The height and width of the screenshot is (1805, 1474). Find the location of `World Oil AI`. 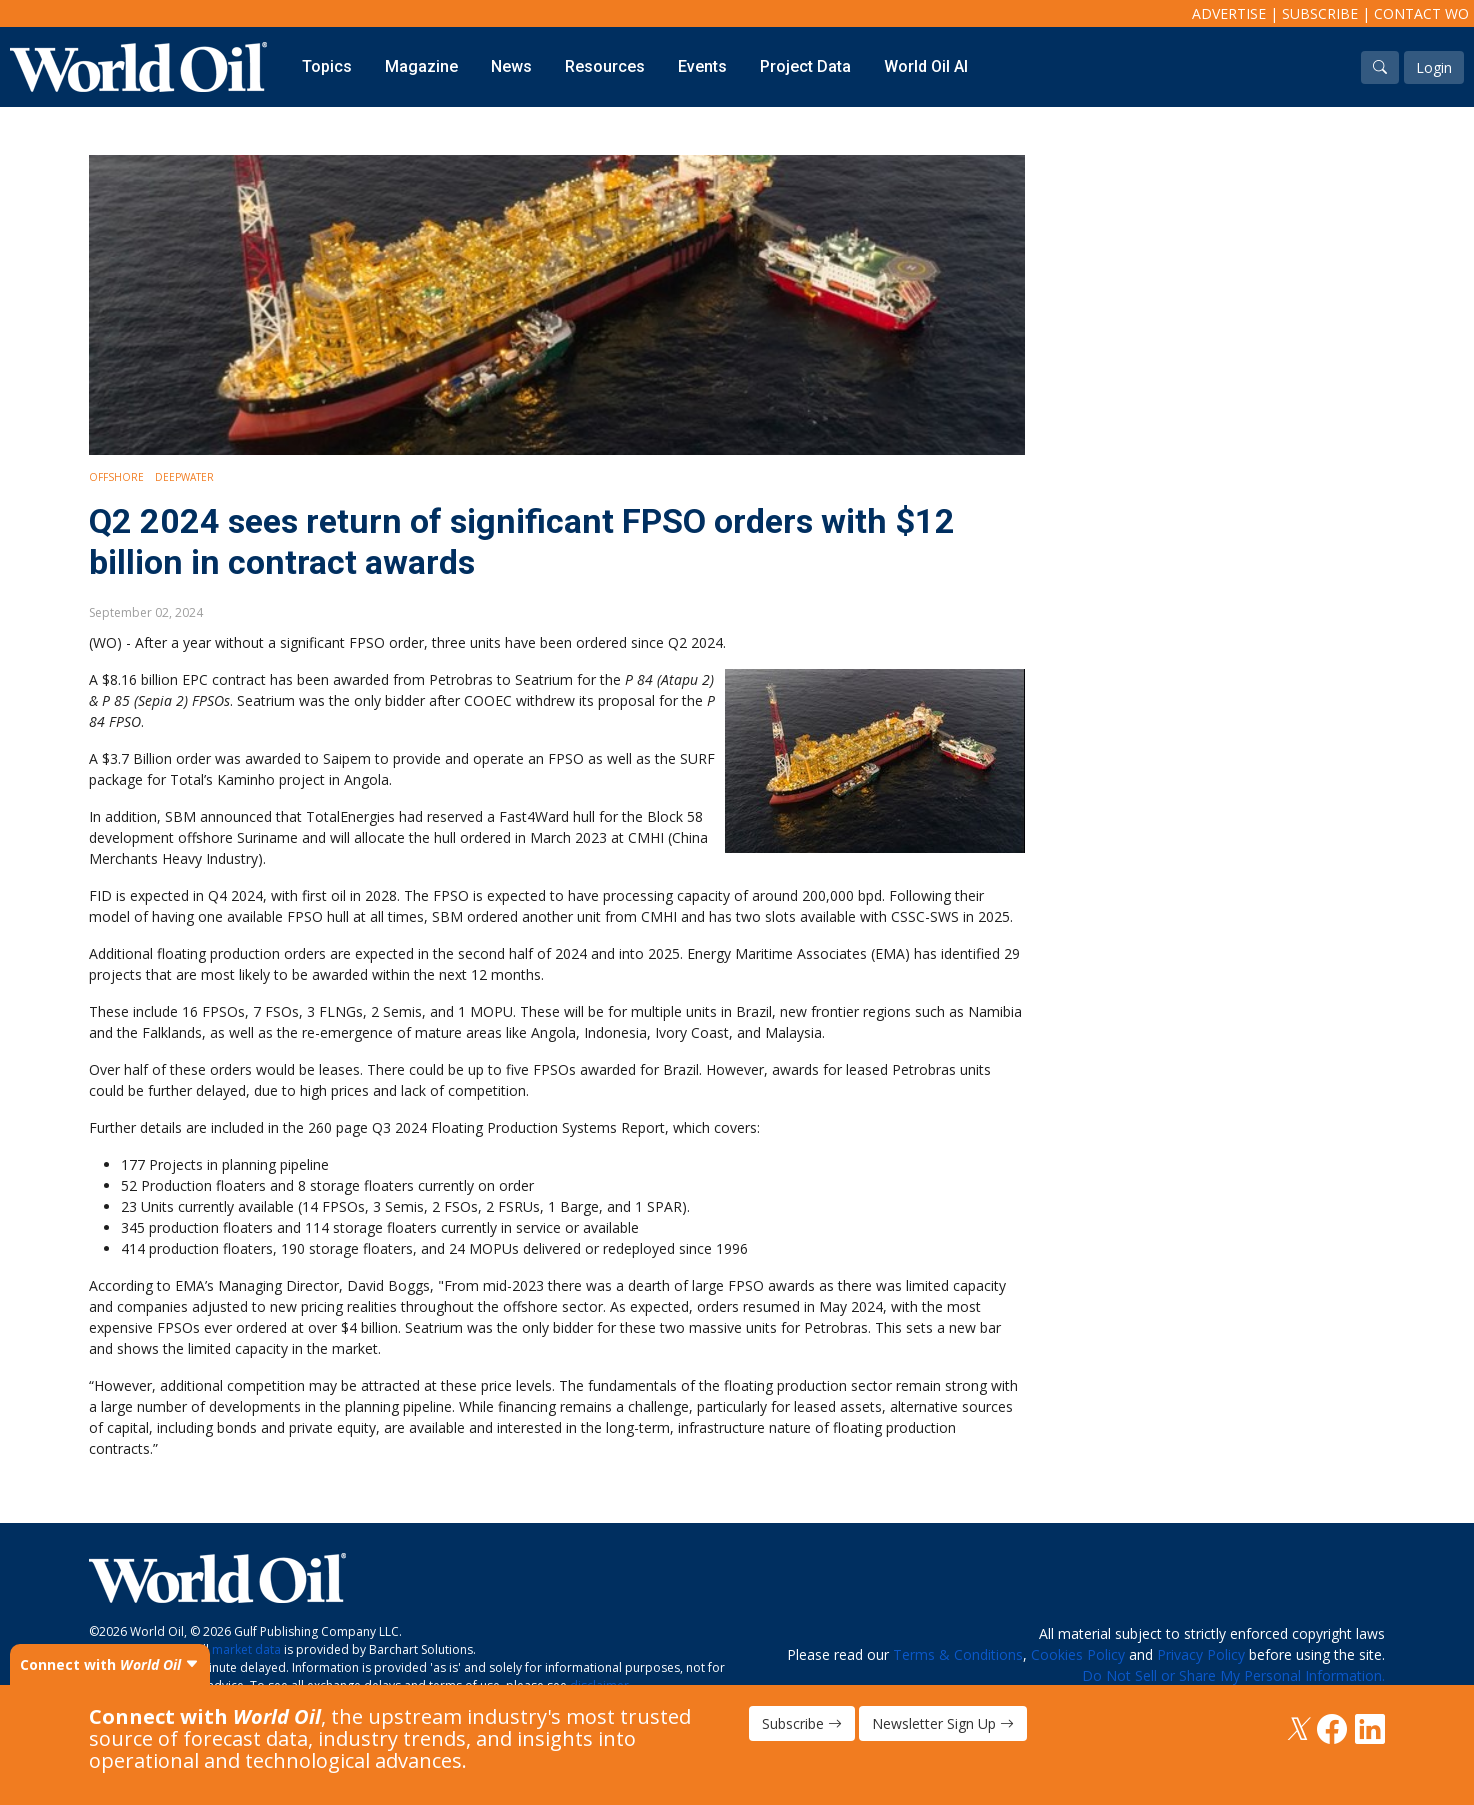

World Oil AI is located at coordinates (926, 66).